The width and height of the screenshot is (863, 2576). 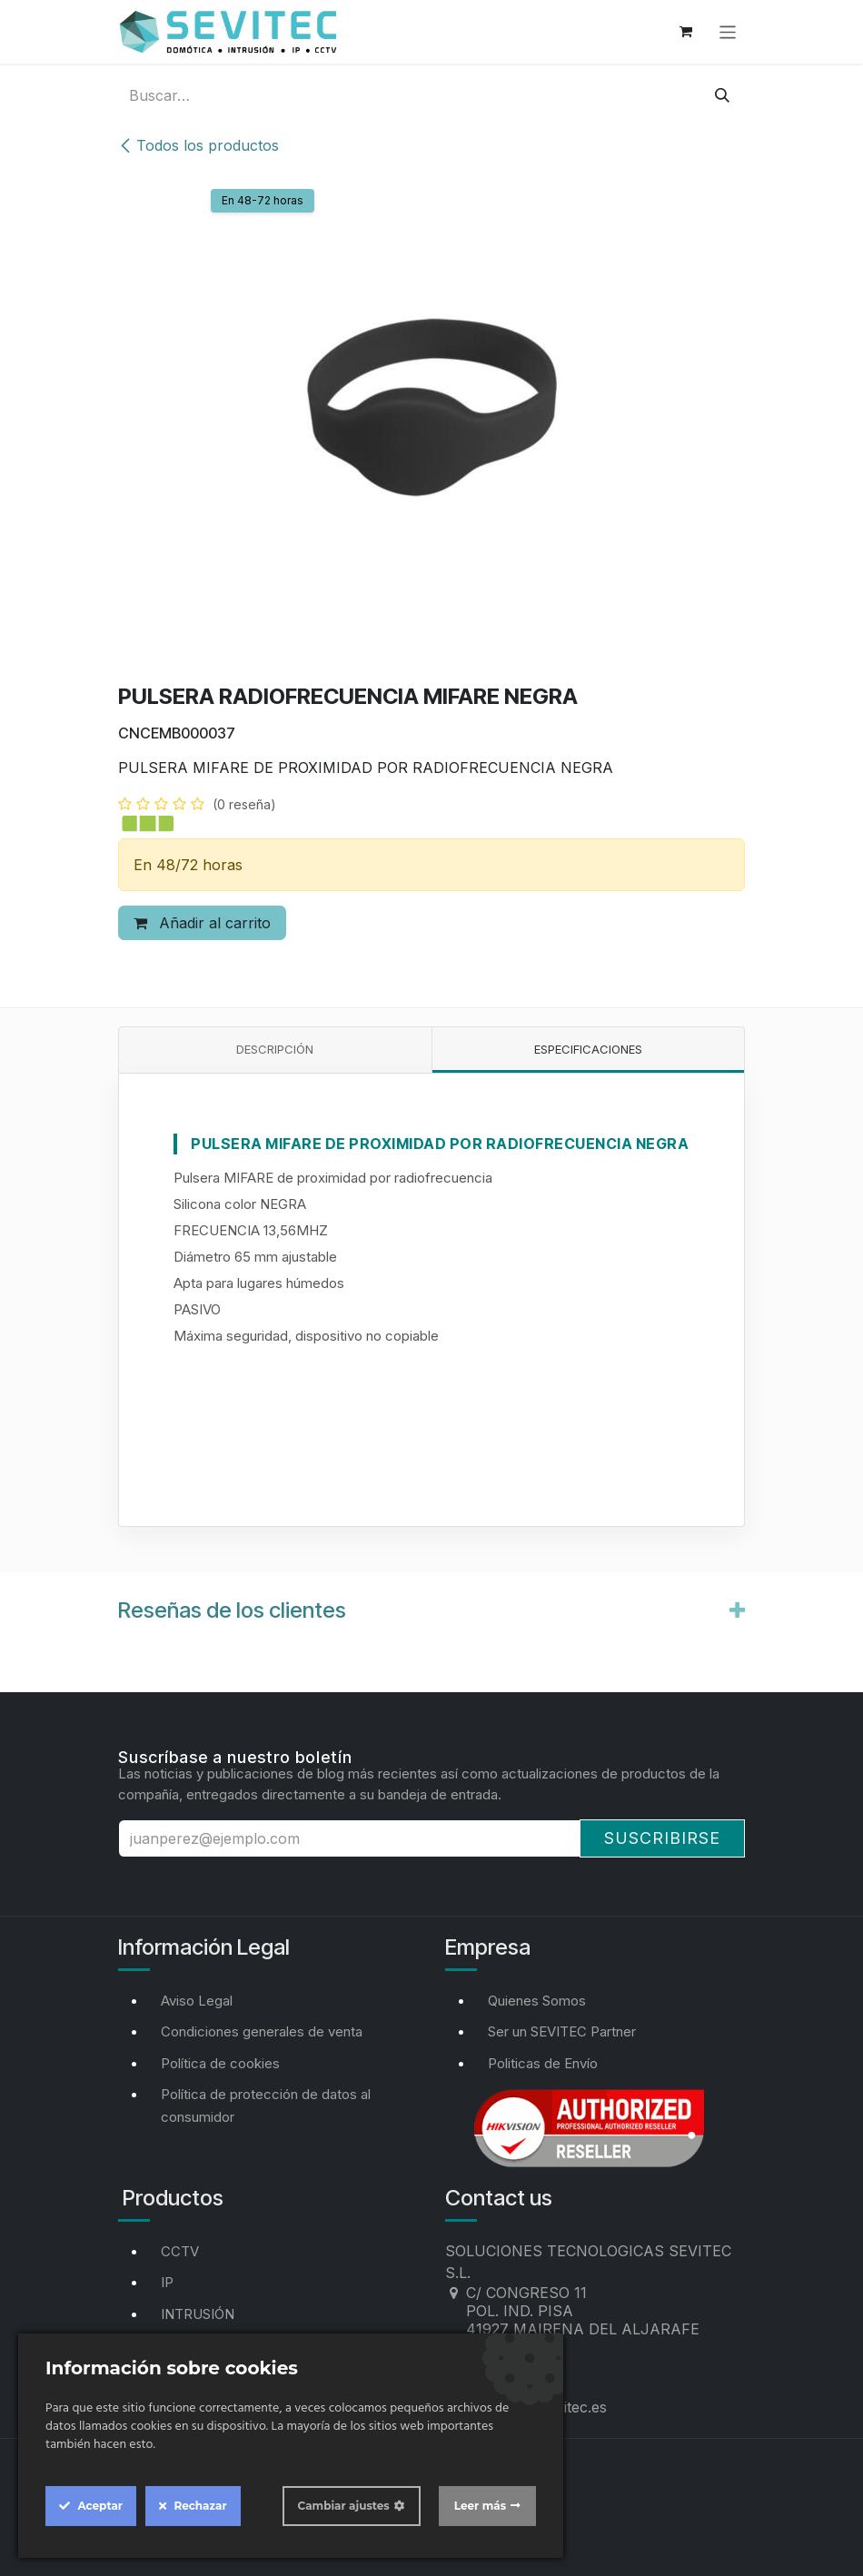 What do you see at coordinates (562, 2031) in the screenshot?
I see `Ser un SEVITEC Partner` at bounding box center [562, 2031].